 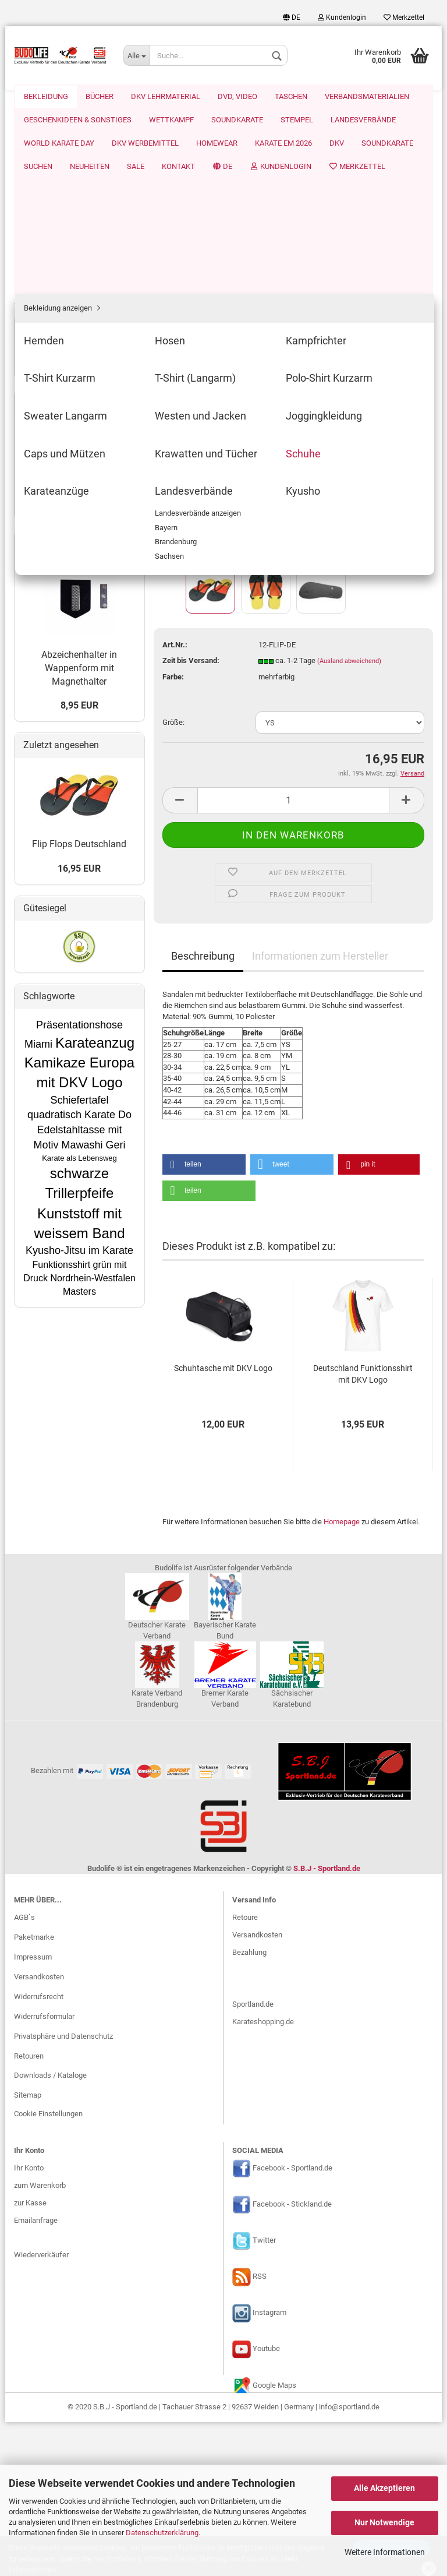 I want to click on « zurück, so click(x=182, y=149).